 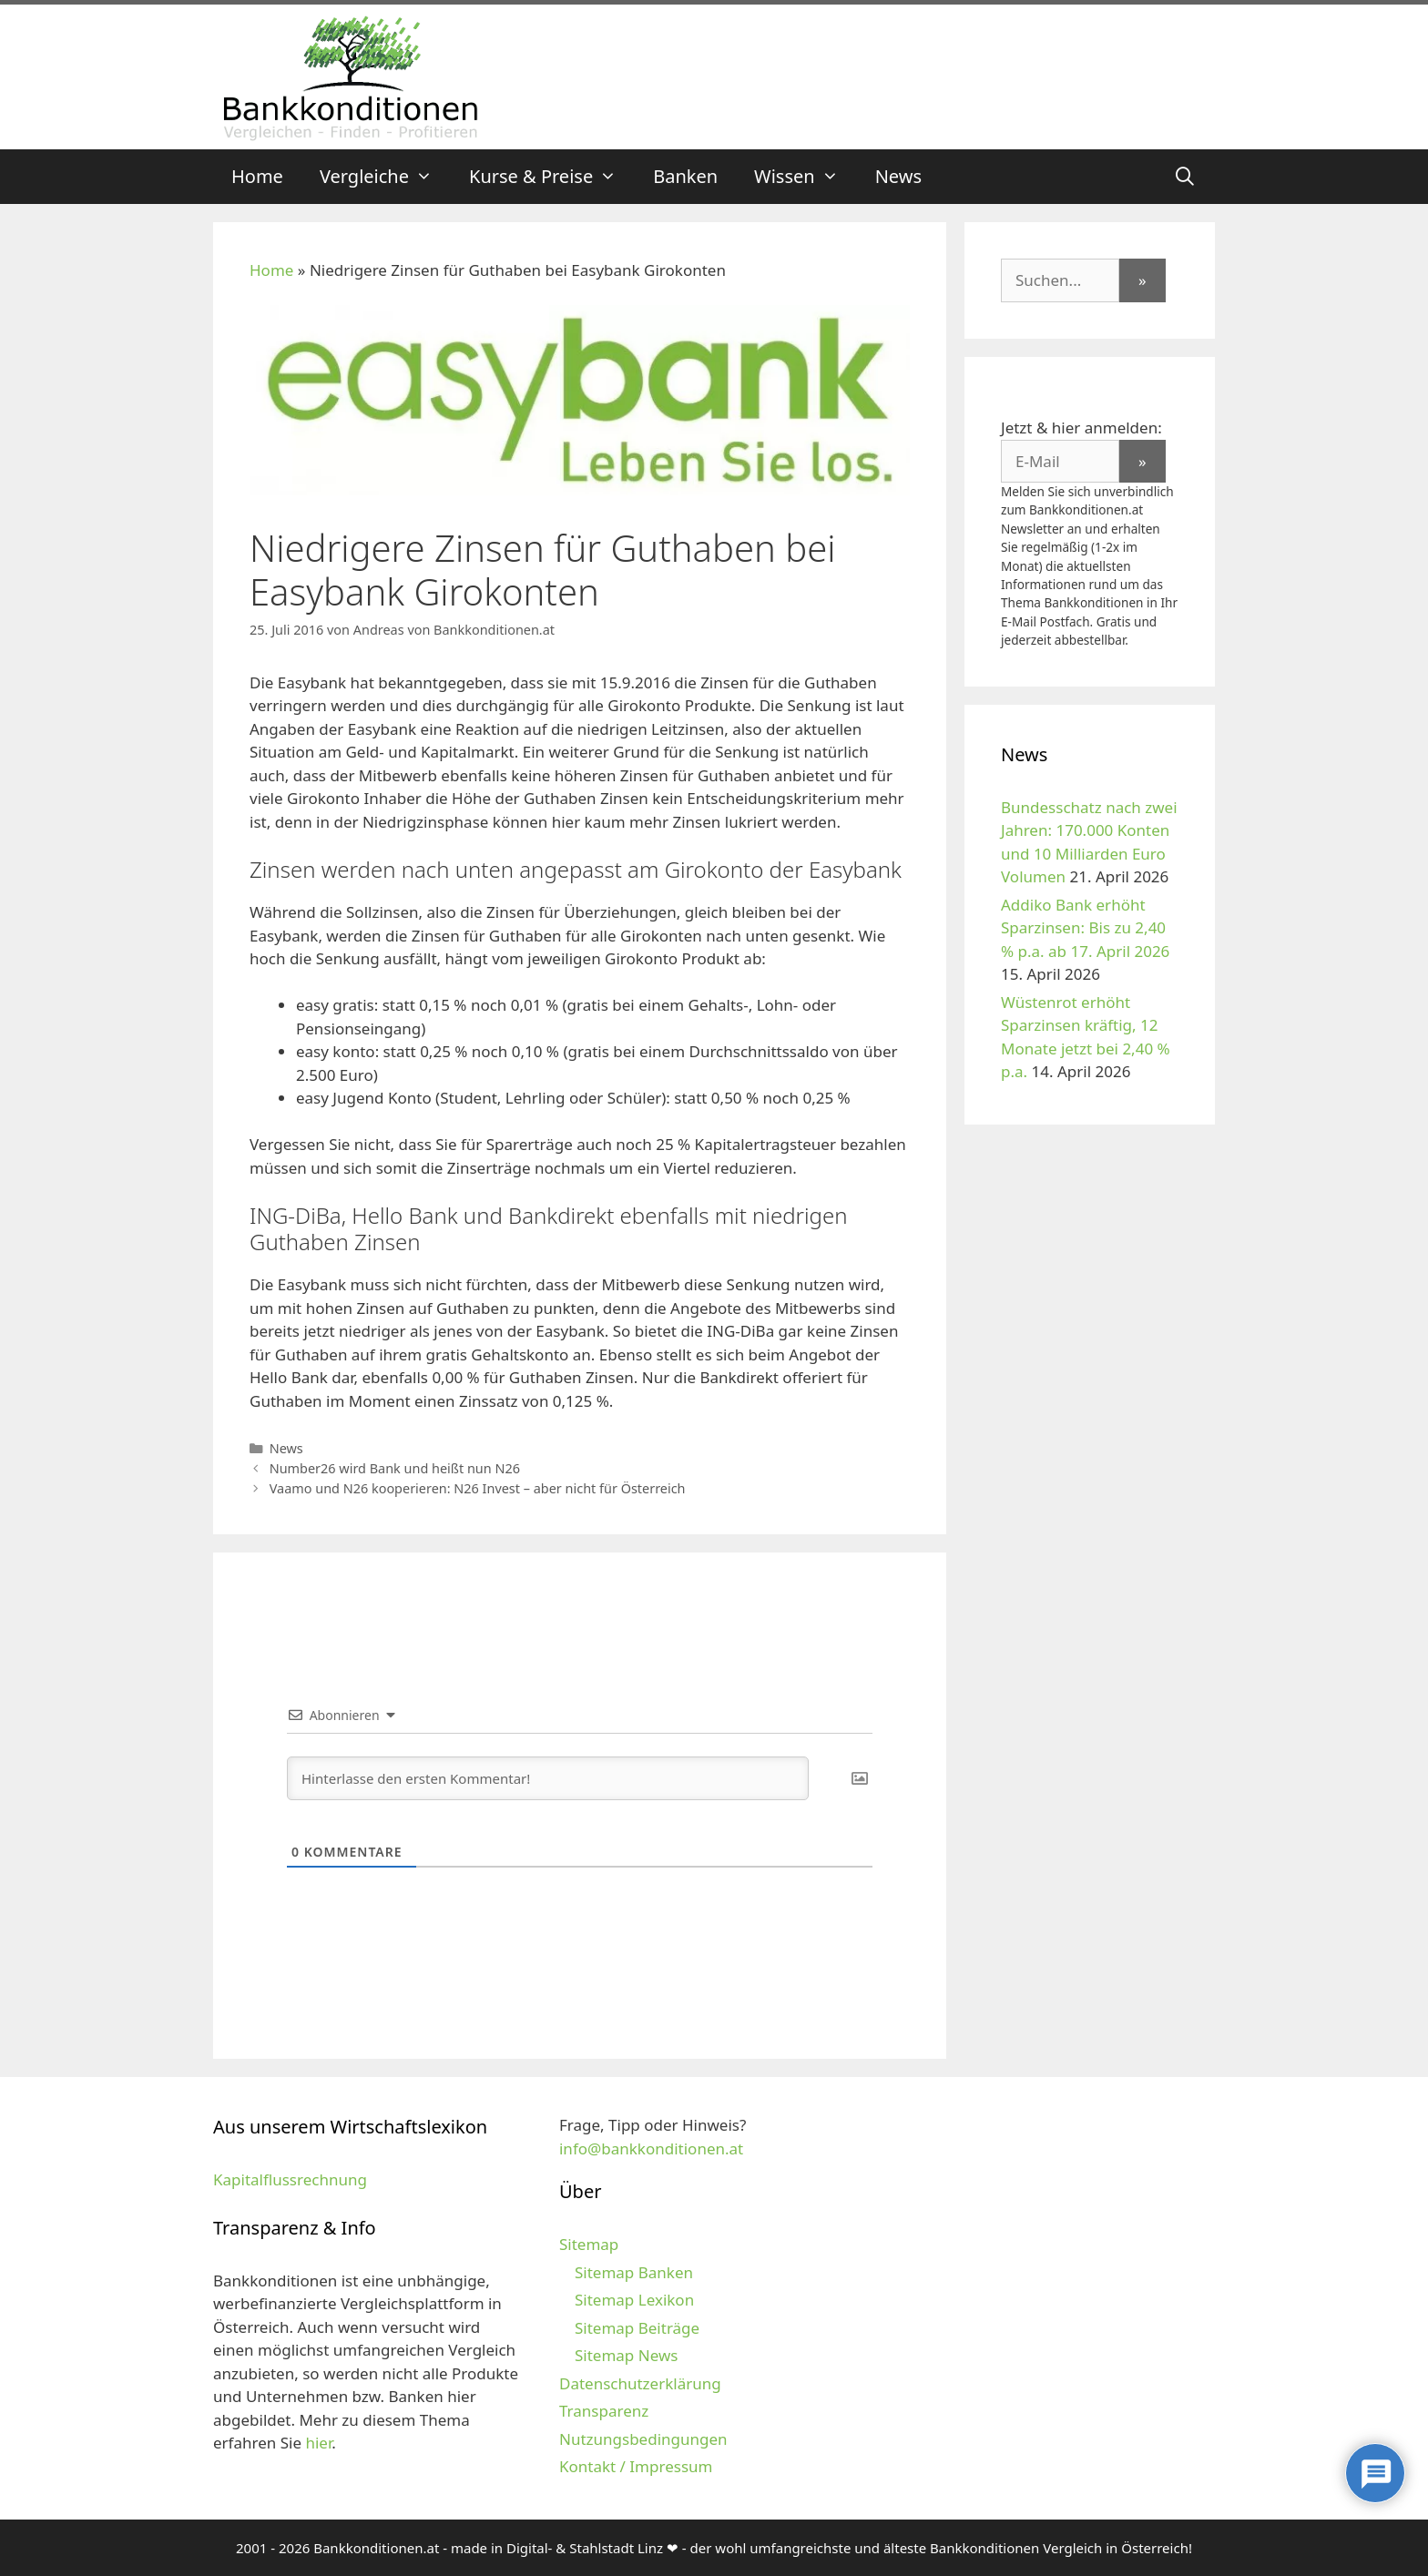 I want to click on Sitemap Banken, so click(x=634, y=2272).